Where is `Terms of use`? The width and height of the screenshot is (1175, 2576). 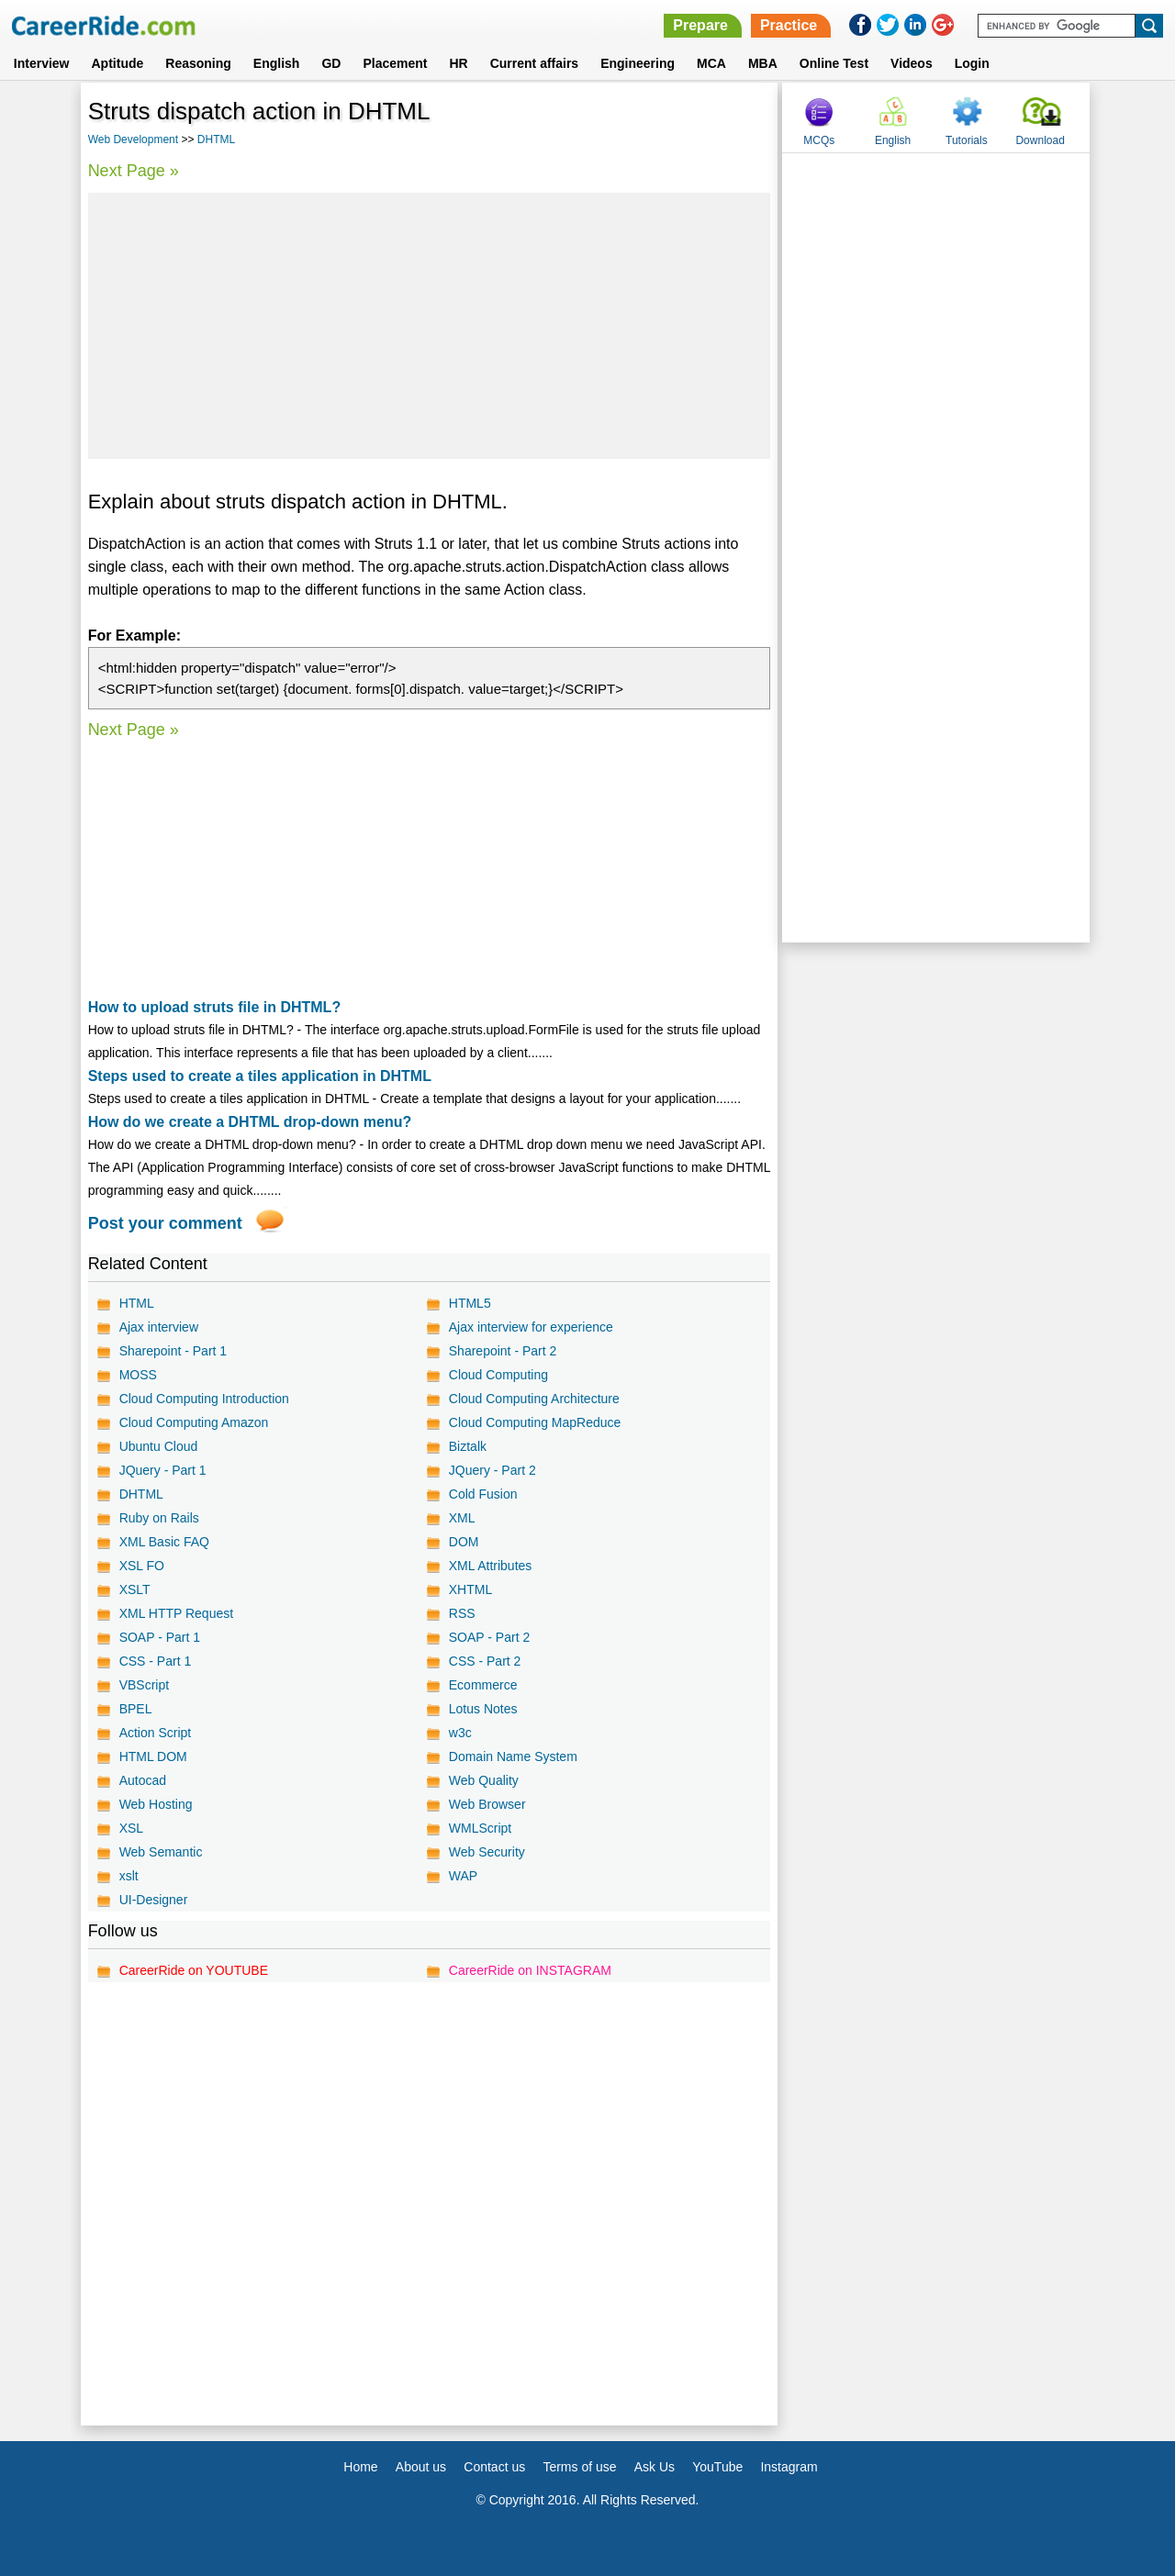 Terms of use is located at coordinates (579, 2466).